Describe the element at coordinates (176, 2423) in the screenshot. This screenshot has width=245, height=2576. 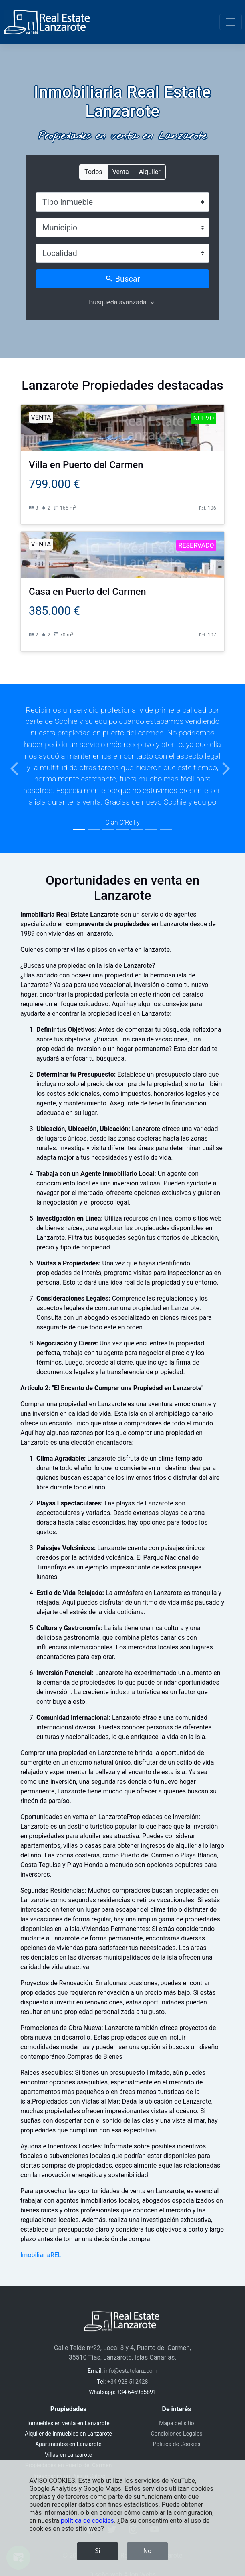
I see `Mapa del sitio` at that location.